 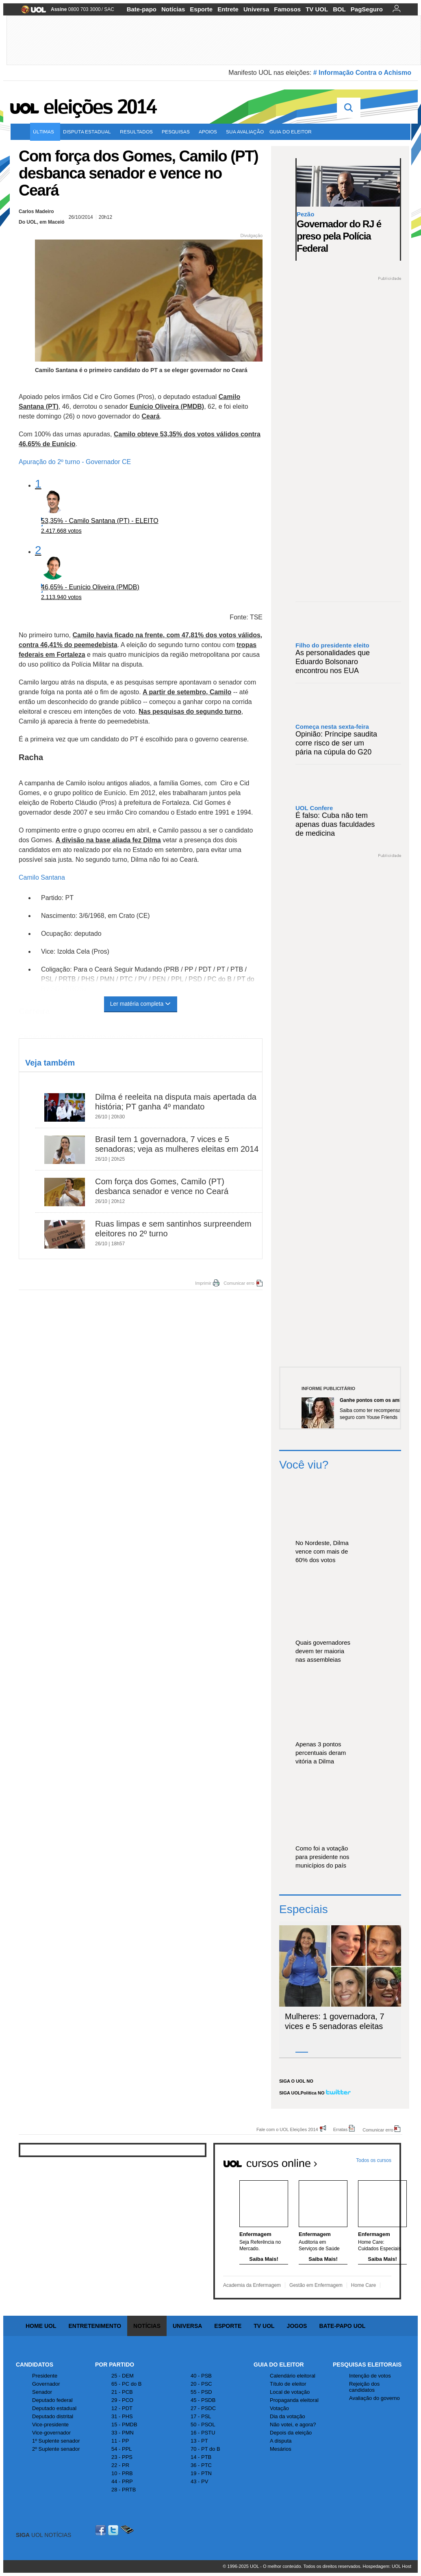 What do you see at coordinates (122, 2481) in the screenshot?
I see `44 - PRP` at bounding box center [122, 2481].